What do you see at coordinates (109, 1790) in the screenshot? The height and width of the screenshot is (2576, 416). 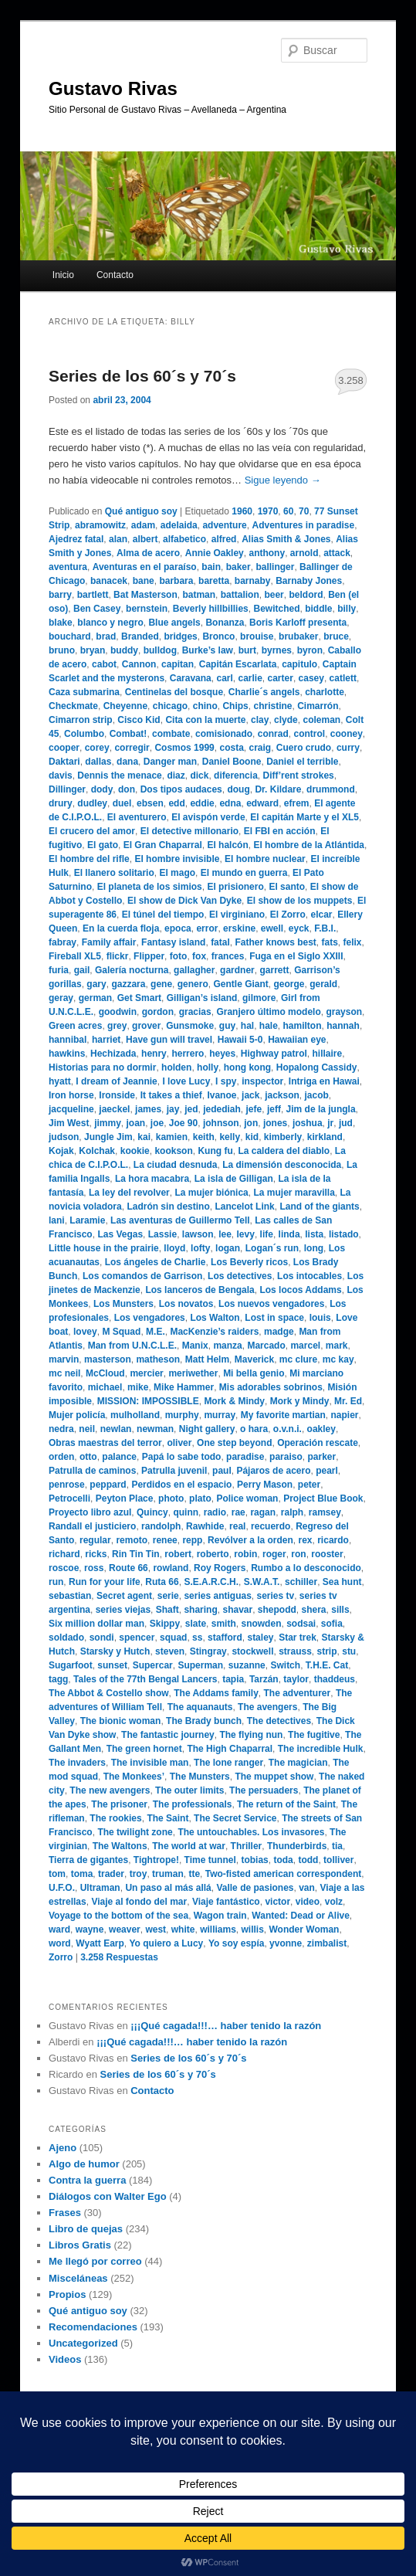 I see `The new avengers` at bounding box center [109, 1790].